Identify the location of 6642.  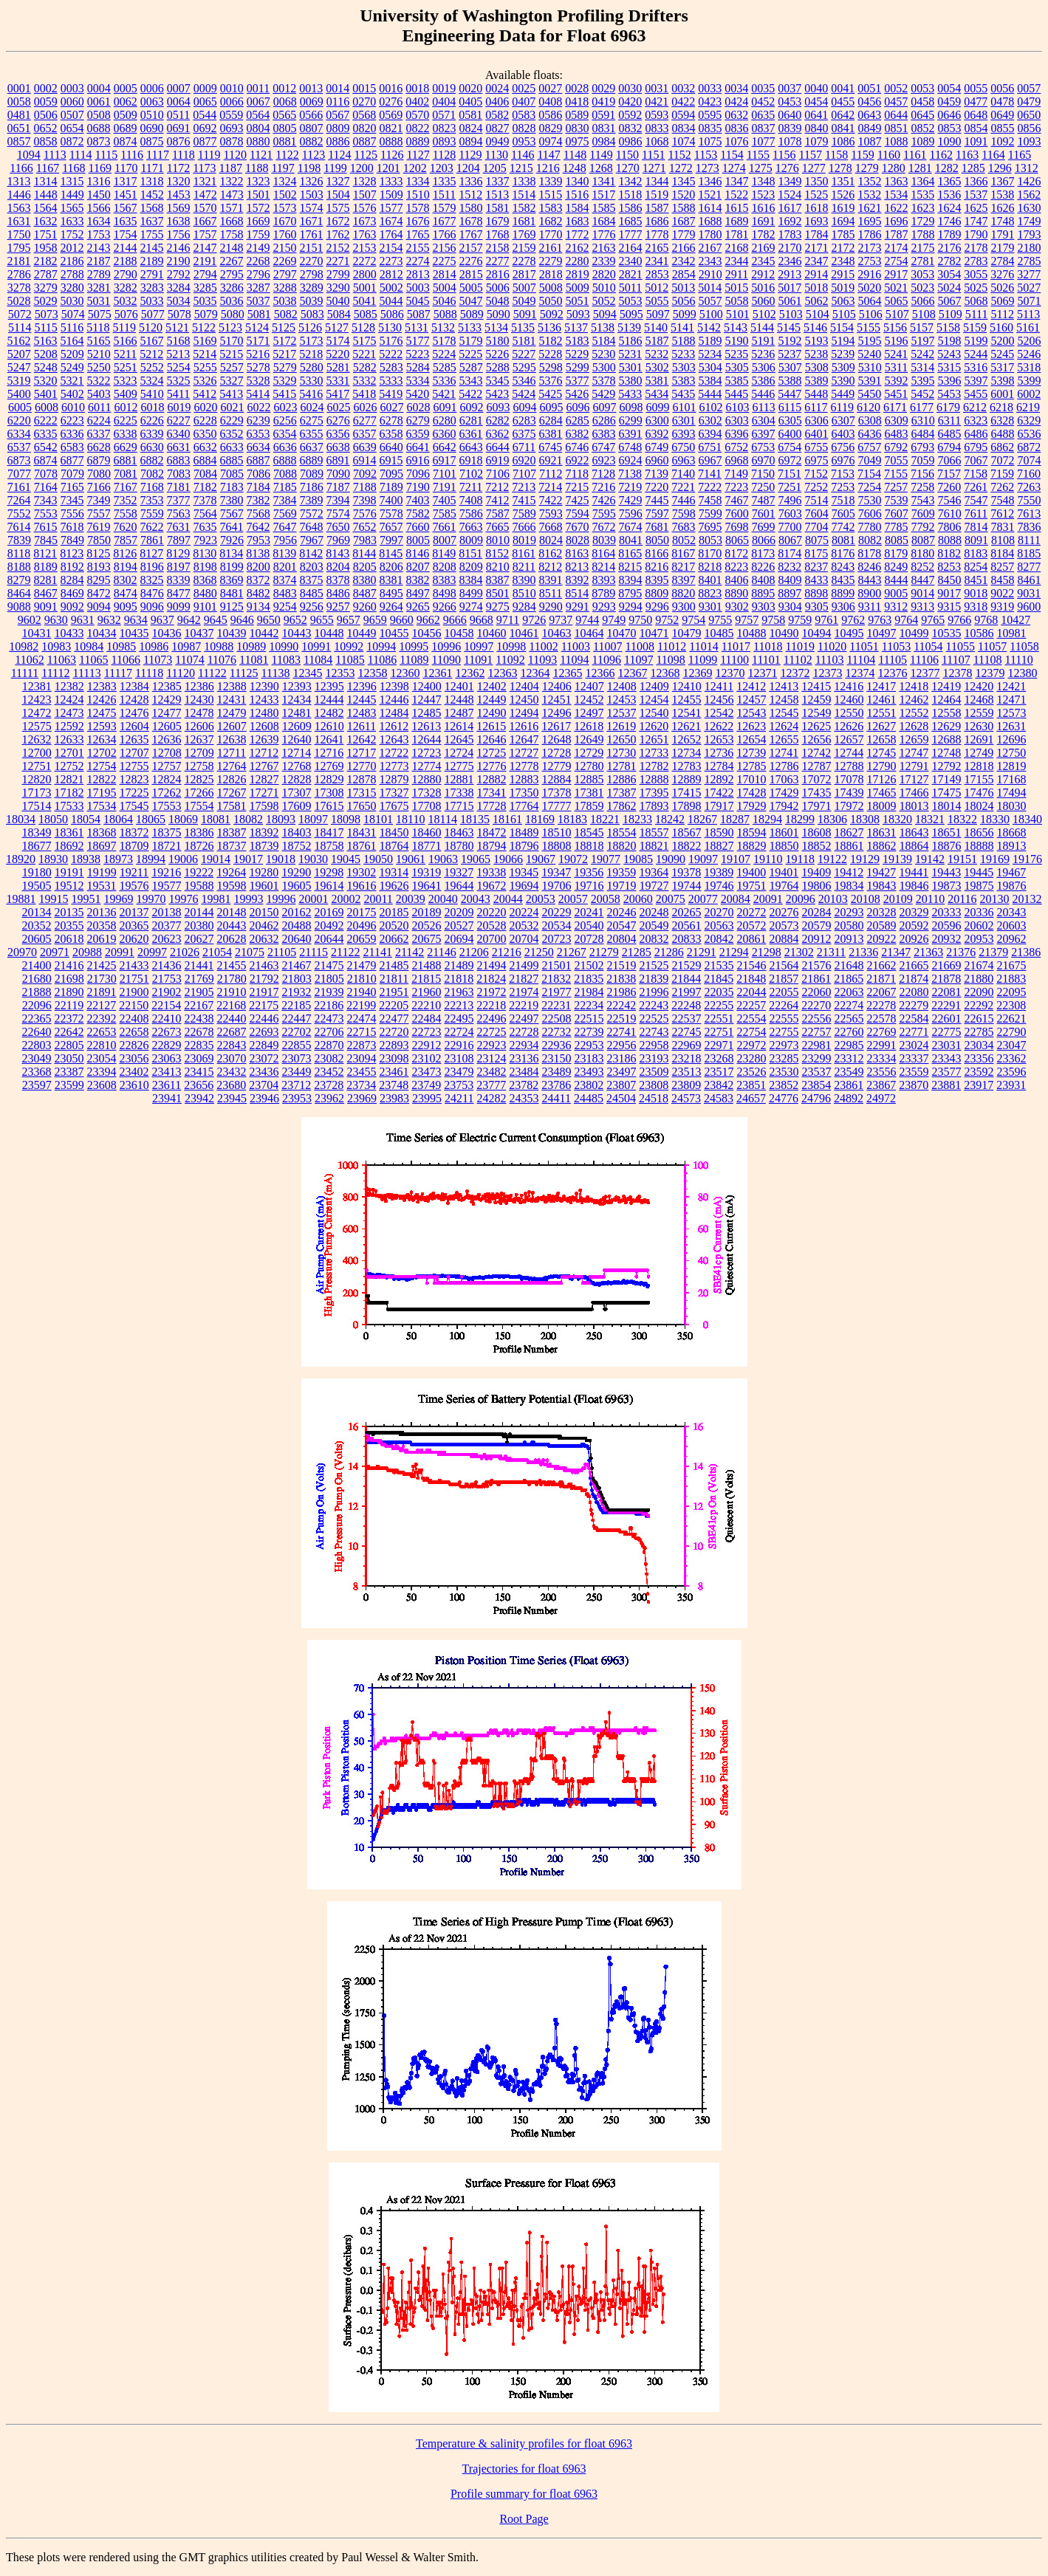
(444, 447).